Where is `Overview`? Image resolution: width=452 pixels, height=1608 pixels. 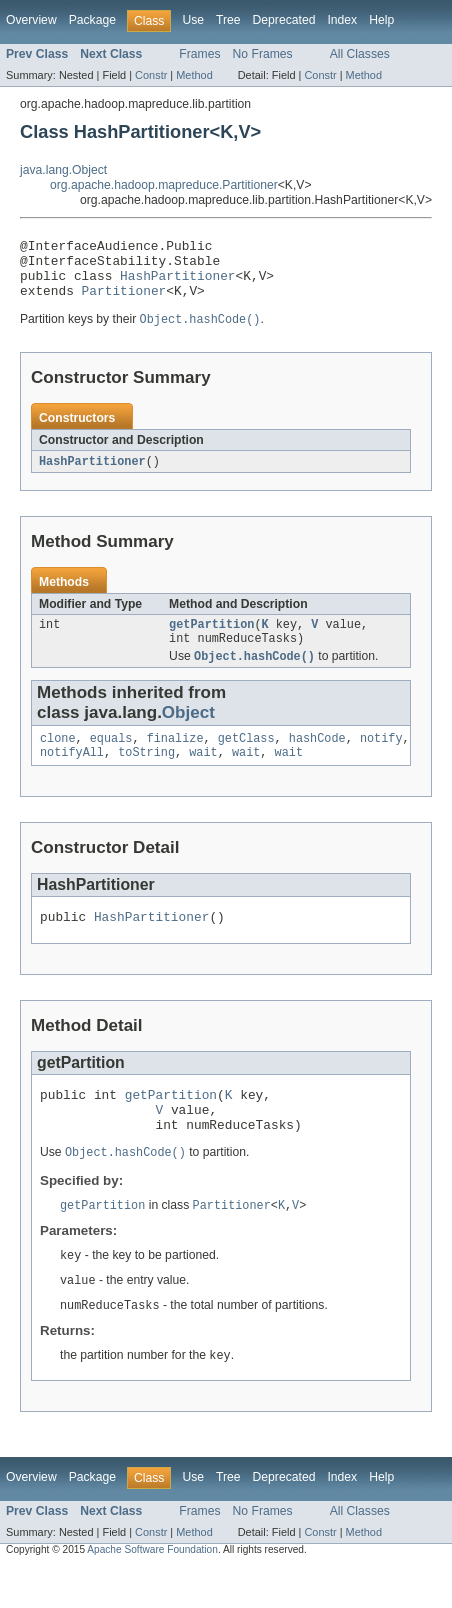 Overview is located at coordinates (31, 20).